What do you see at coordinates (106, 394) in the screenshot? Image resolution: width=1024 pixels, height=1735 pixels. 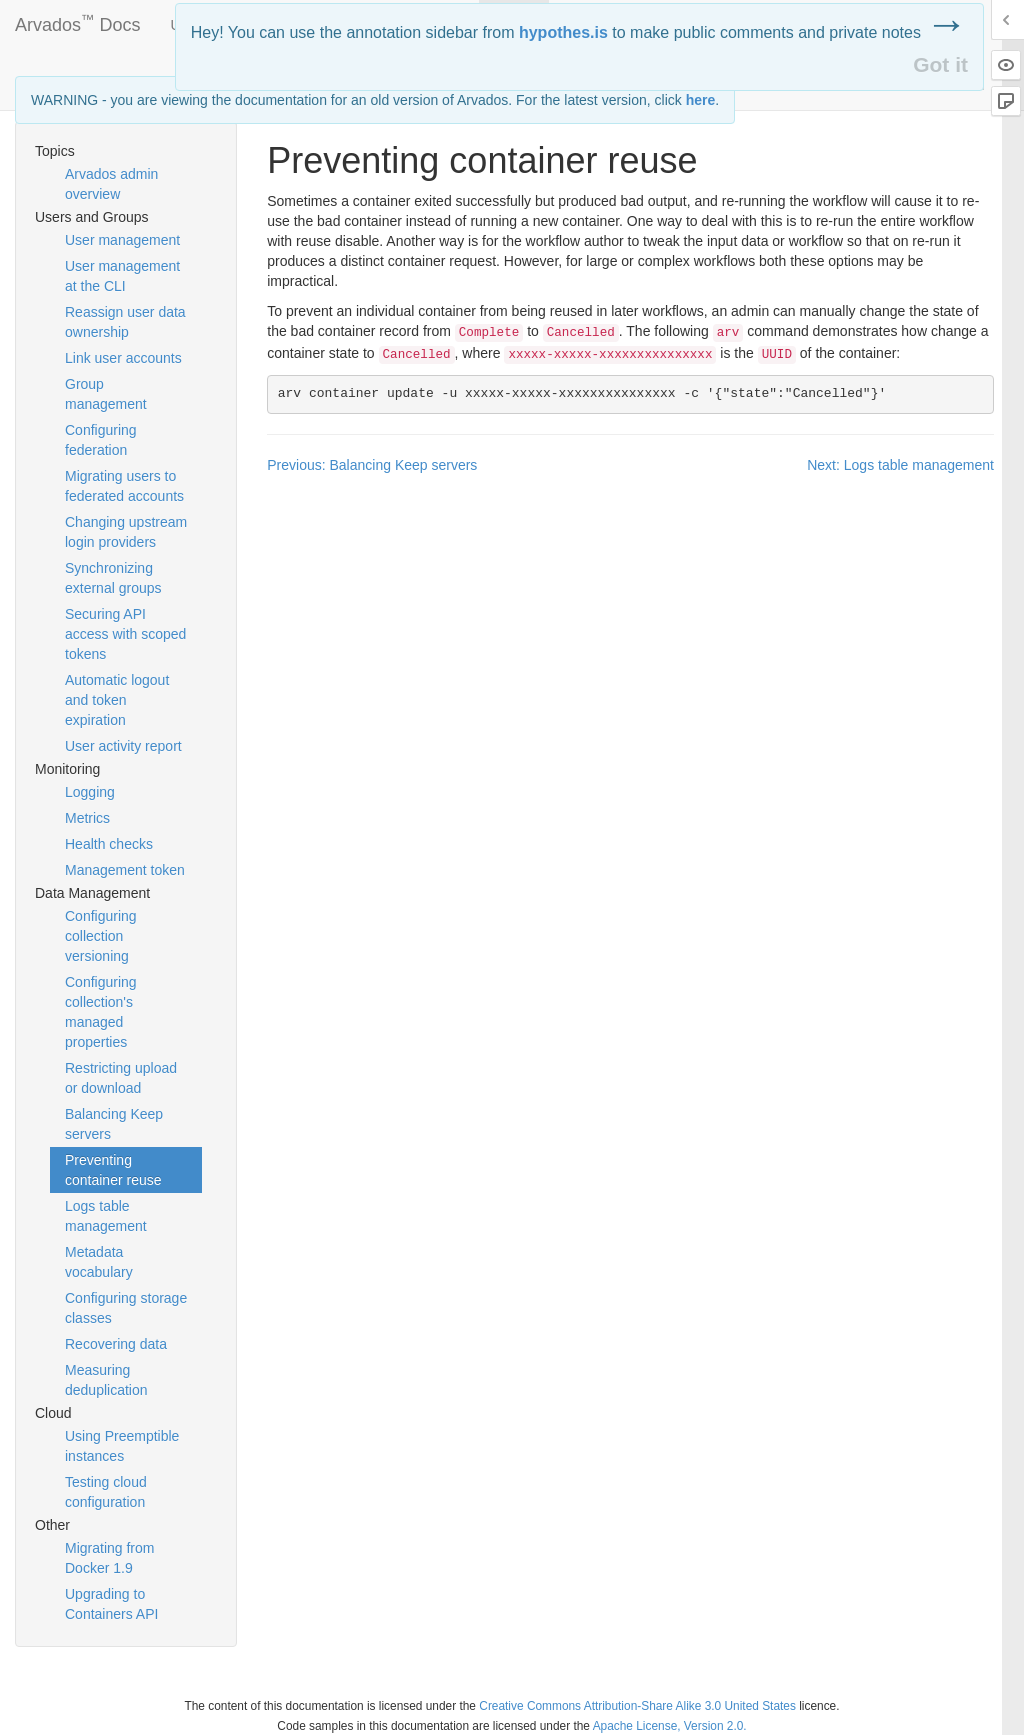 I see `Group management` at bounding box center [106, 394].